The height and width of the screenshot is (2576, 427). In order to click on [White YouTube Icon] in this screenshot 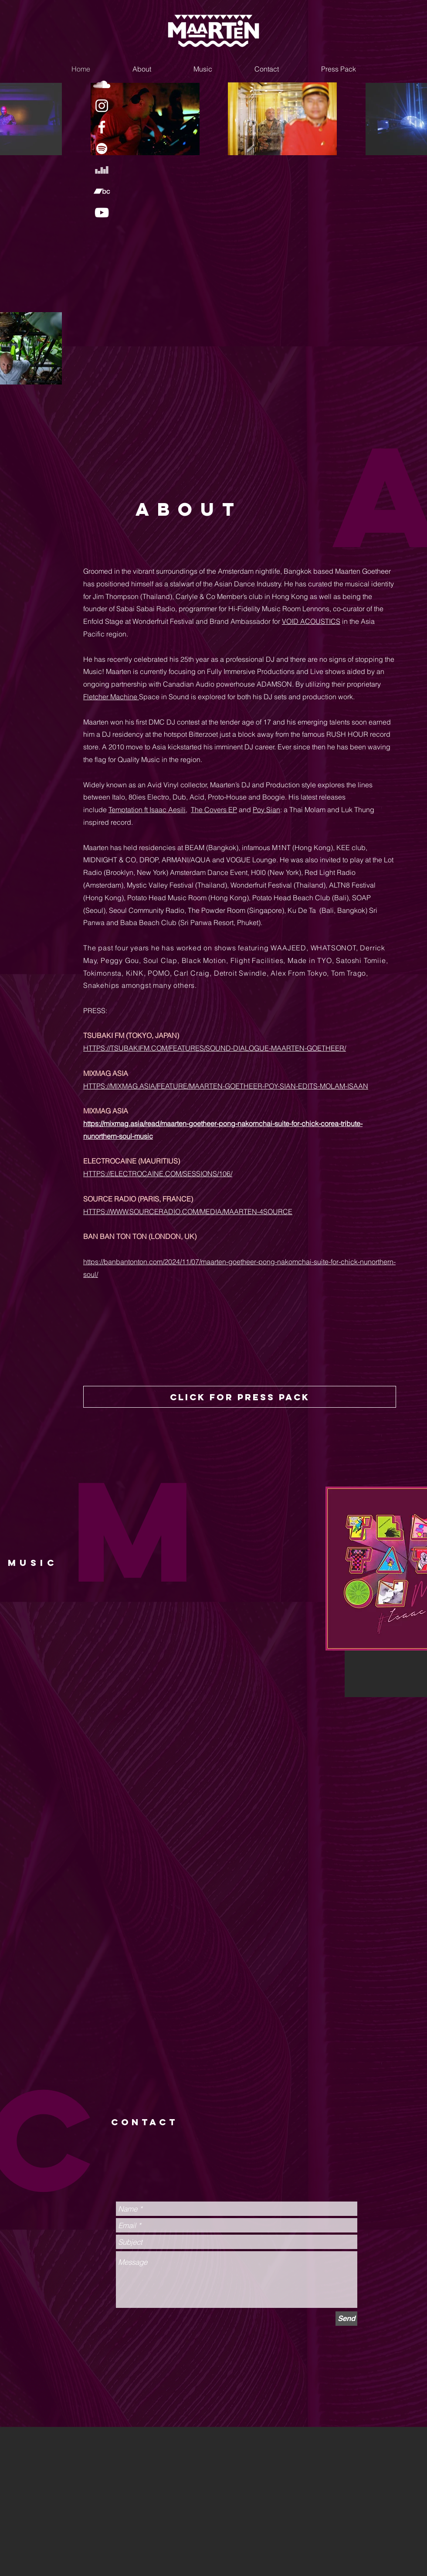, I will do `click(101, 212)`.